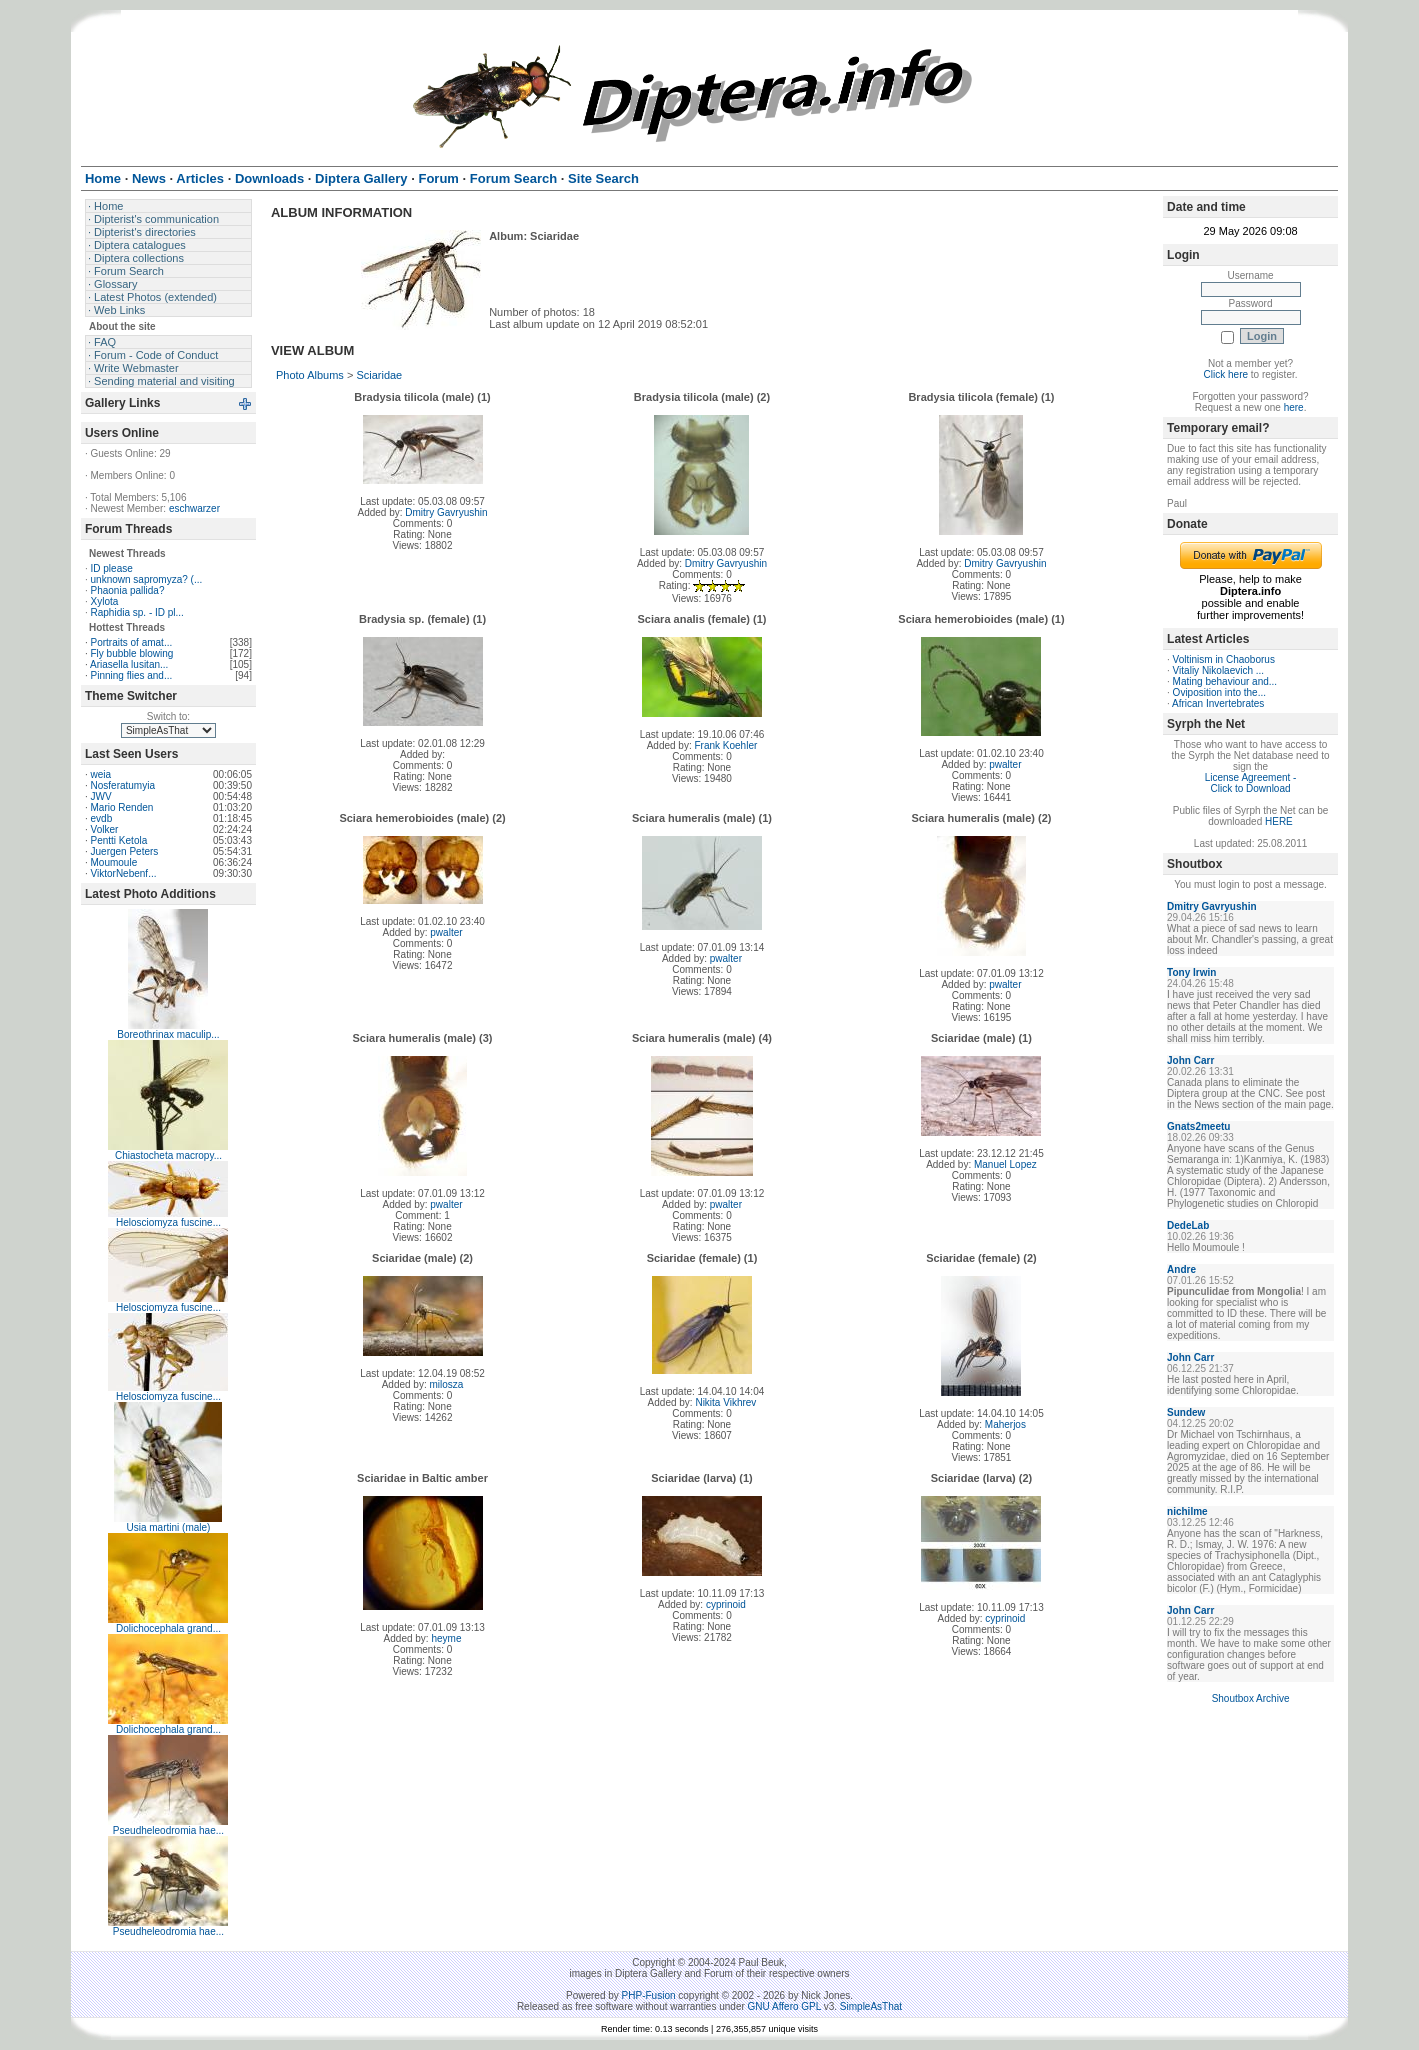 Image resolution: width=1419 pixels, height=2050 pixels. I want to click on here, so click(1294, 407).